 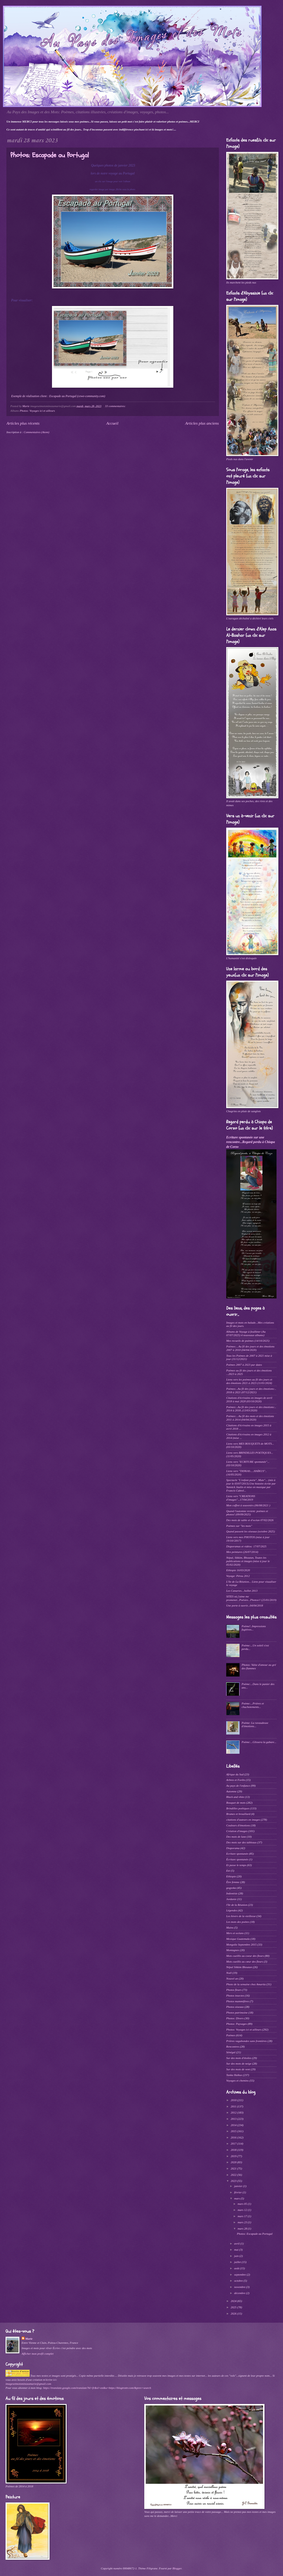 I want to click on Ecriture spontanée sur une rencontre...Regard perdu à Chiapa de Corzo, so click(x=250, y=1142).